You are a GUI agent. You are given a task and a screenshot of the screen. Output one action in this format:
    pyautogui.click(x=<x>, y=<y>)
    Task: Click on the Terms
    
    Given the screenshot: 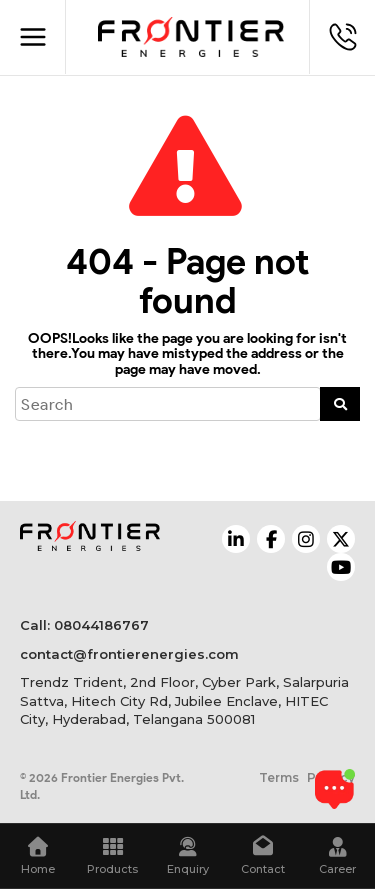 What is the action you would take?
    pyautogui.click(x=279, y=777)
    